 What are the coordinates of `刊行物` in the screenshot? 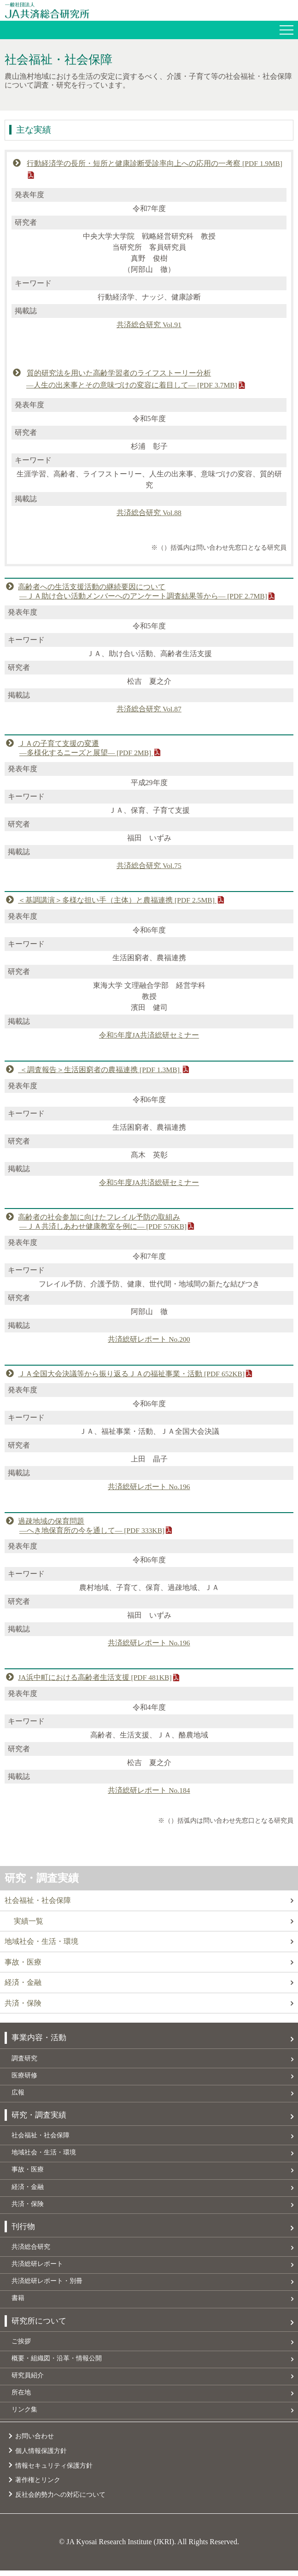 It's located at (23, 2229).